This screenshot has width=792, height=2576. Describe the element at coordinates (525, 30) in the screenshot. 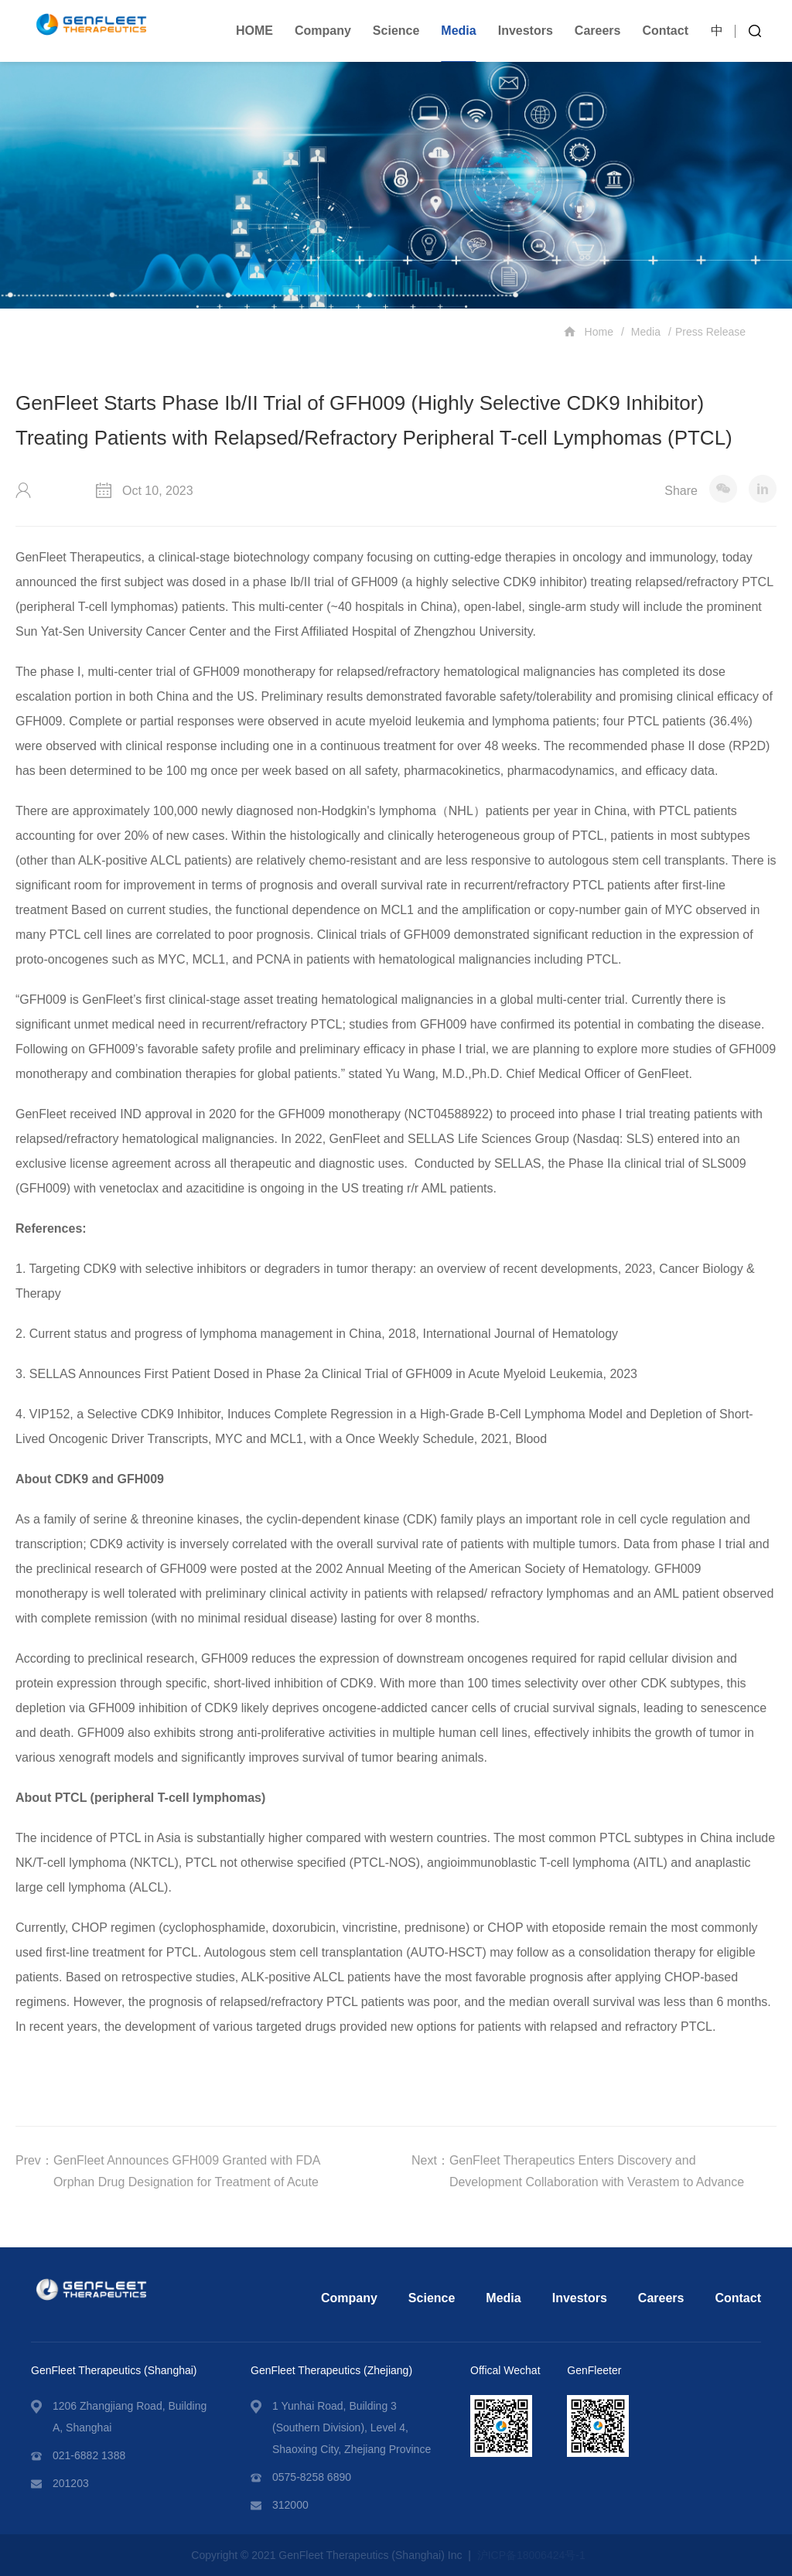

I see `Investors` at that location.